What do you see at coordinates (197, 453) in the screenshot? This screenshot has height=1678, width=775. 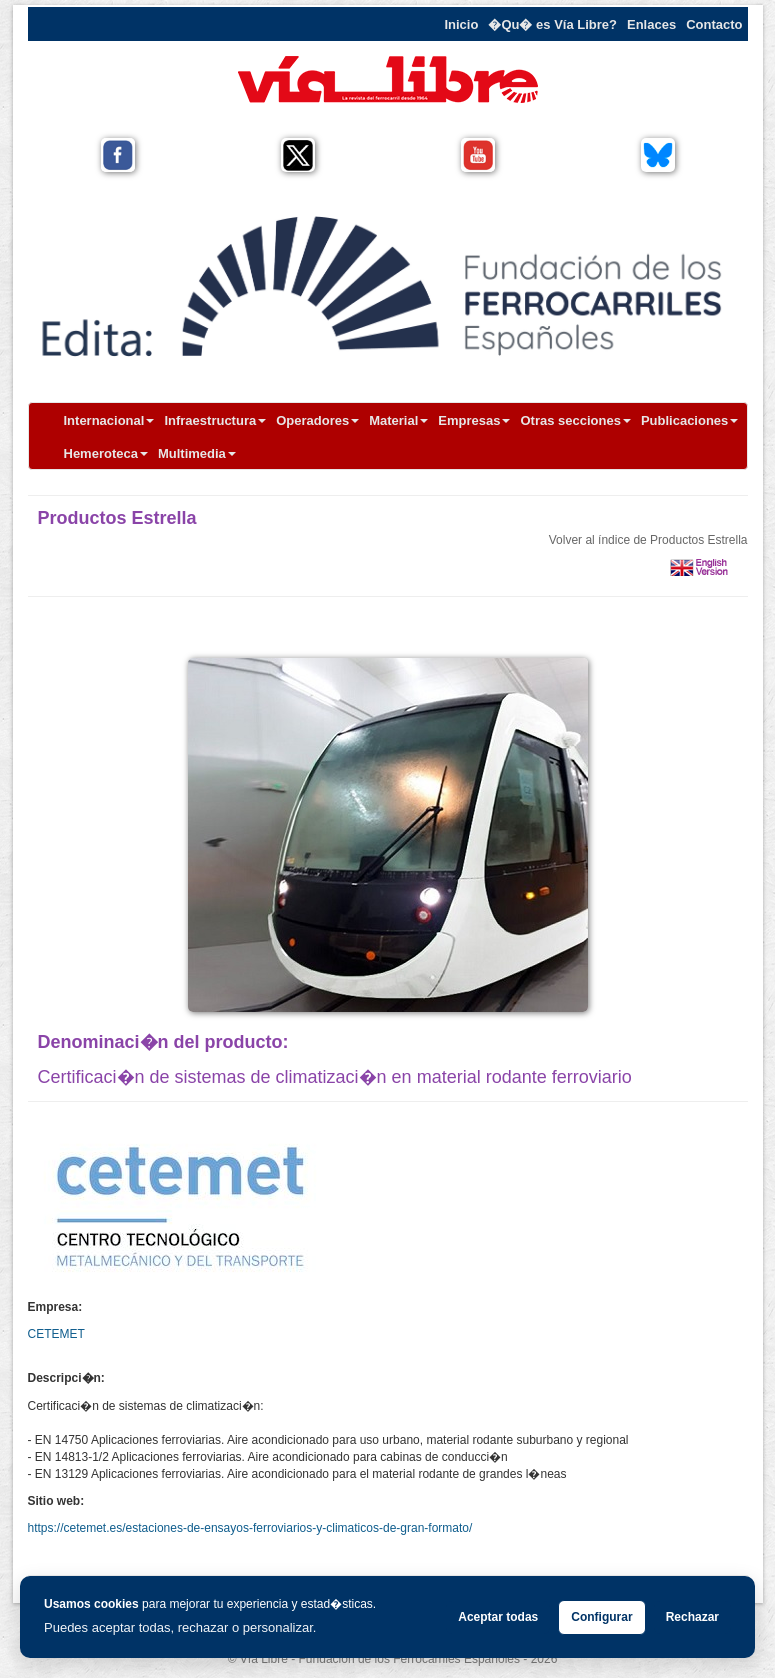 I see `Multimedia` at bounding box center [197, 453].